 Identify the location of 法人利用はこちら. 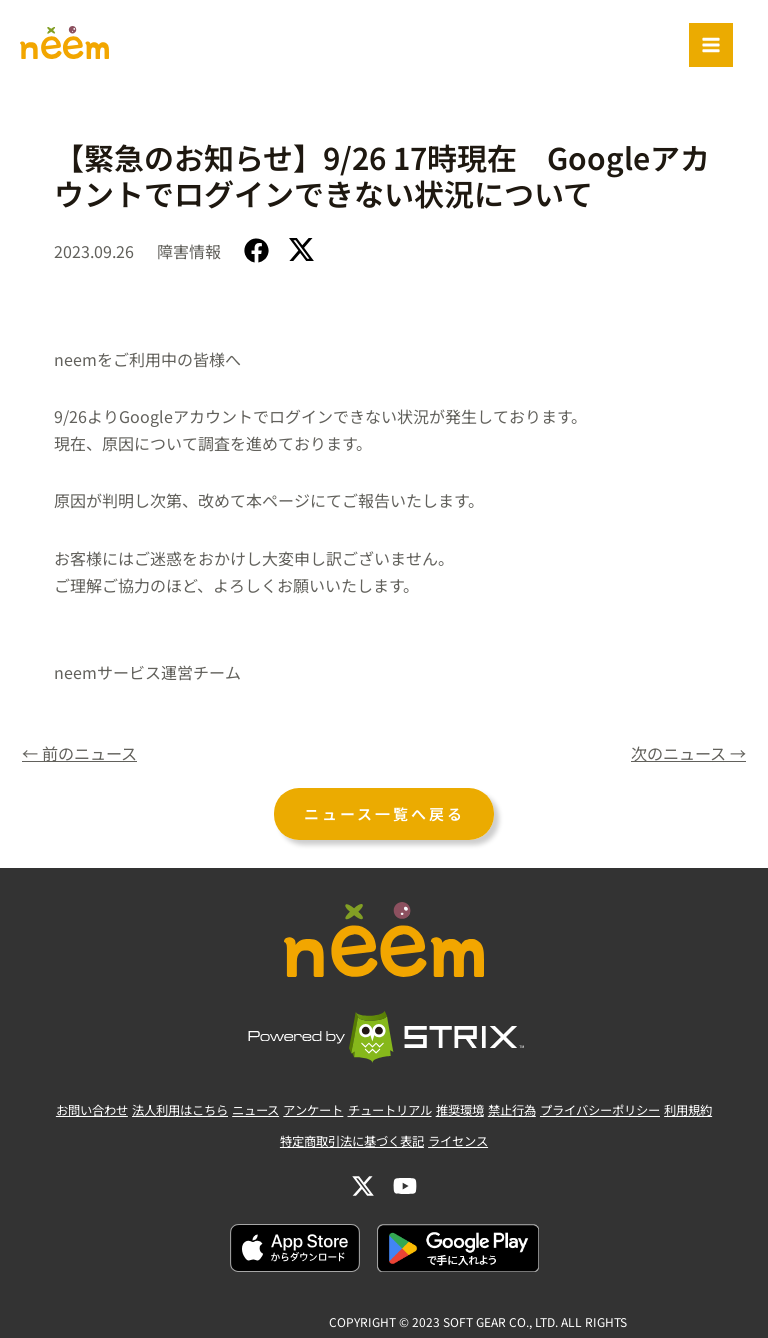
(147, 1112).